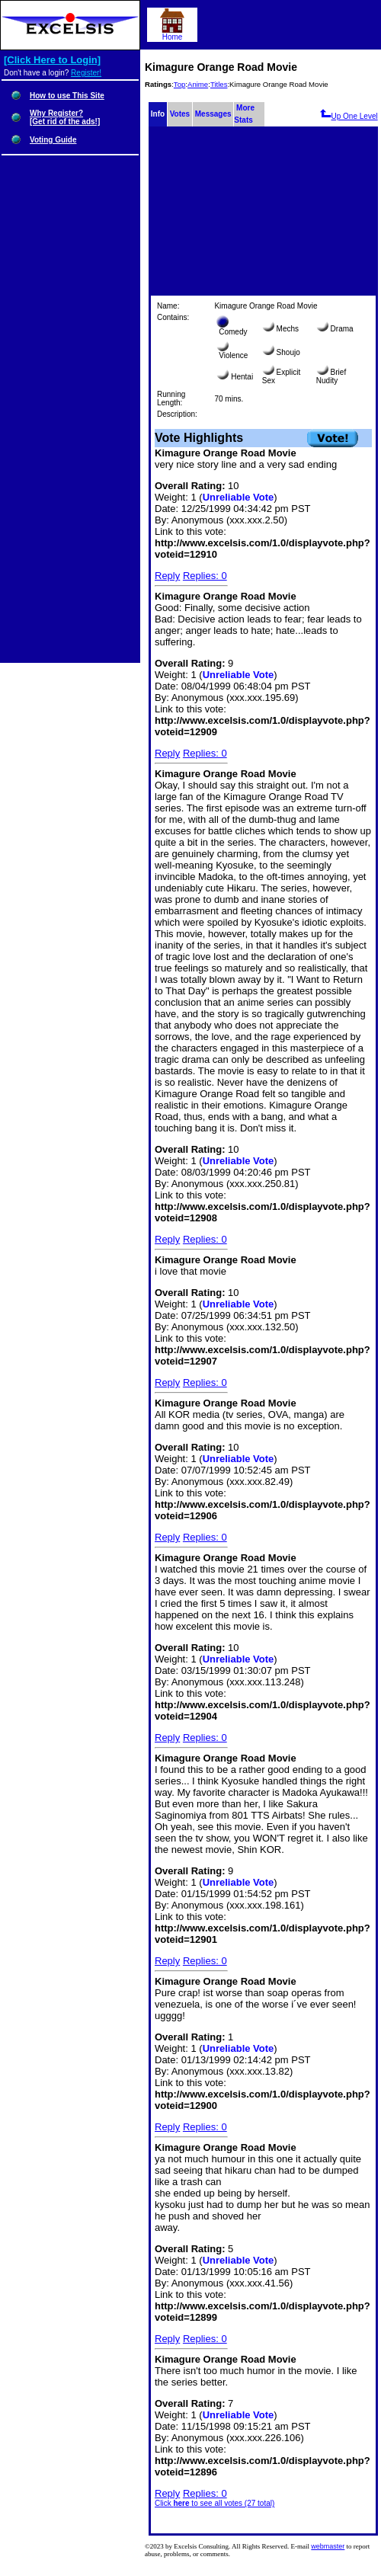  Describe the element at coordinates (205, 575) in the screenshot. I see `Replies: 0` at that location.